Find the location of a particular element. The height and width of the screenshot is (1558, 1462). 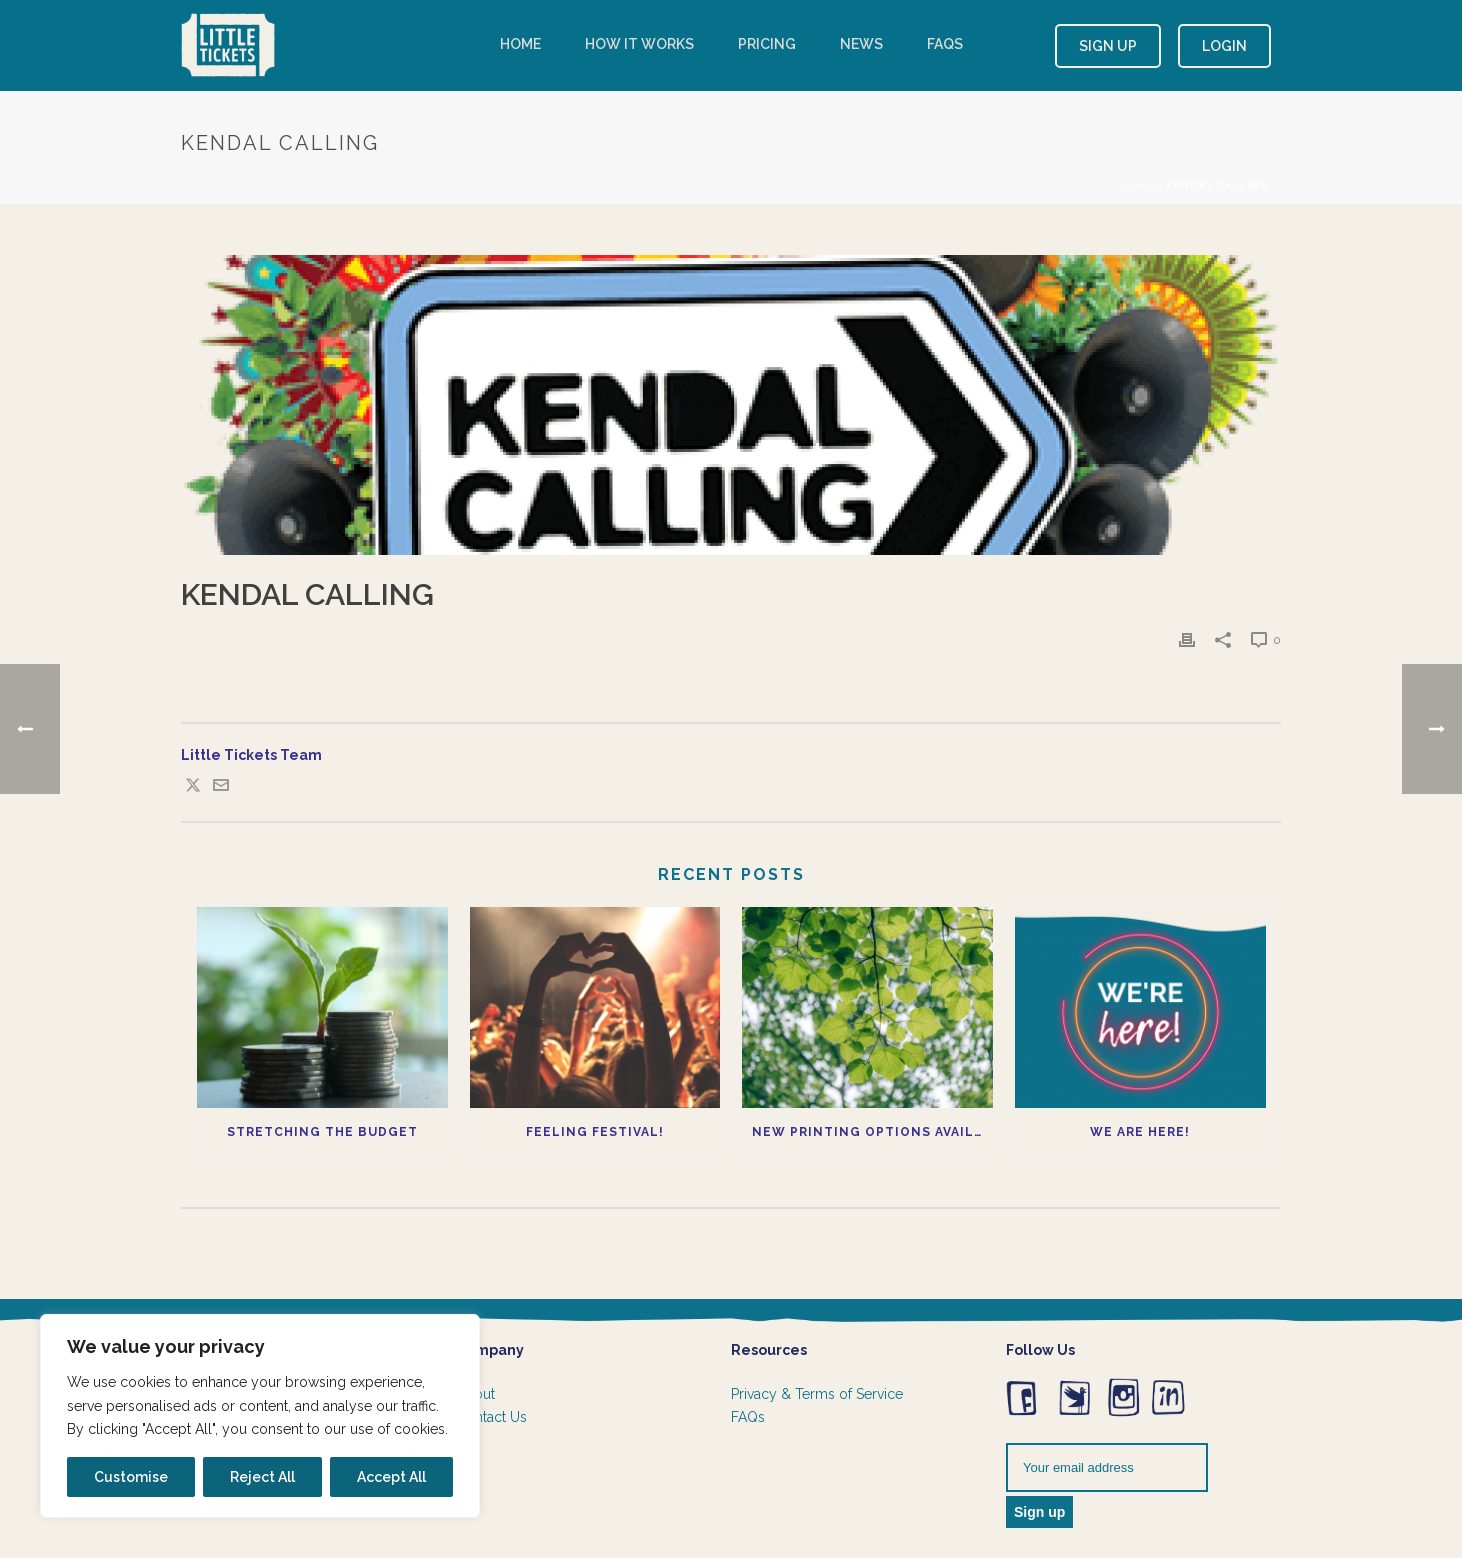

We Are Here! is located at coordinates (1140, 1132).